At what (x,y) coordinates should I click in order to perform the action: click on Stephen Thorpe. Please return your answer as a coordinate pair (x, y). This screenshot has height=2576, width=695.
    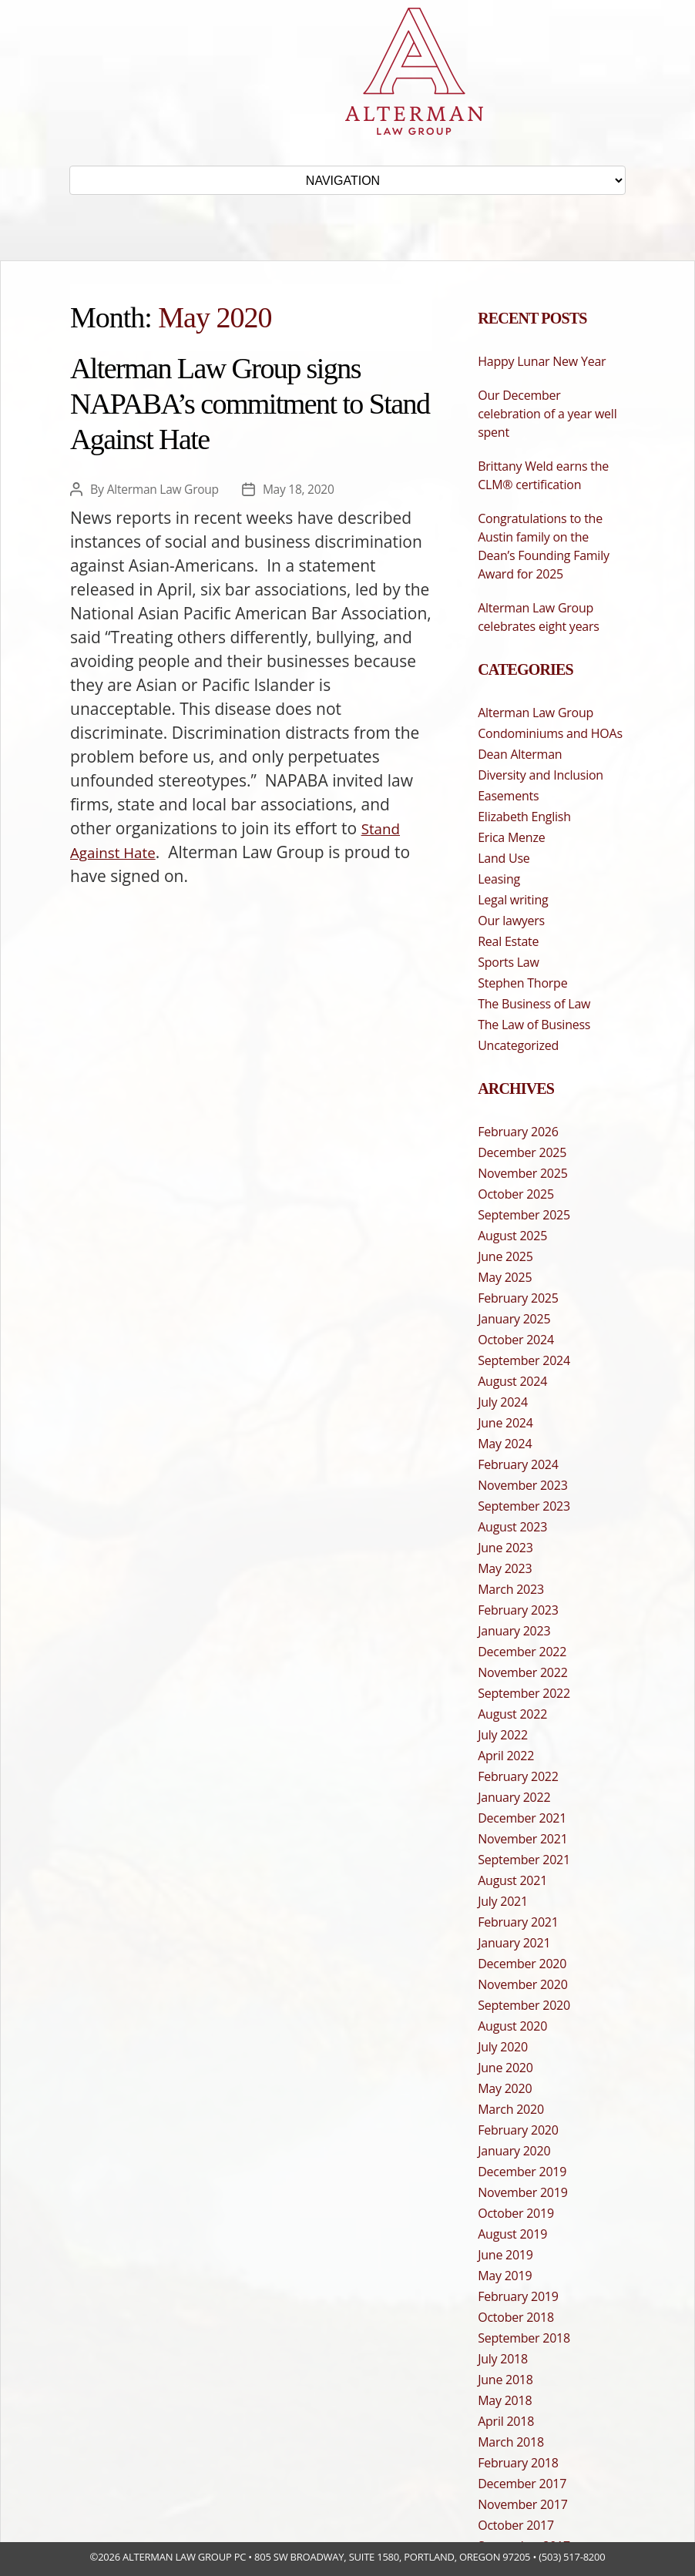
    Looking at the image, I should click on (522, 982).